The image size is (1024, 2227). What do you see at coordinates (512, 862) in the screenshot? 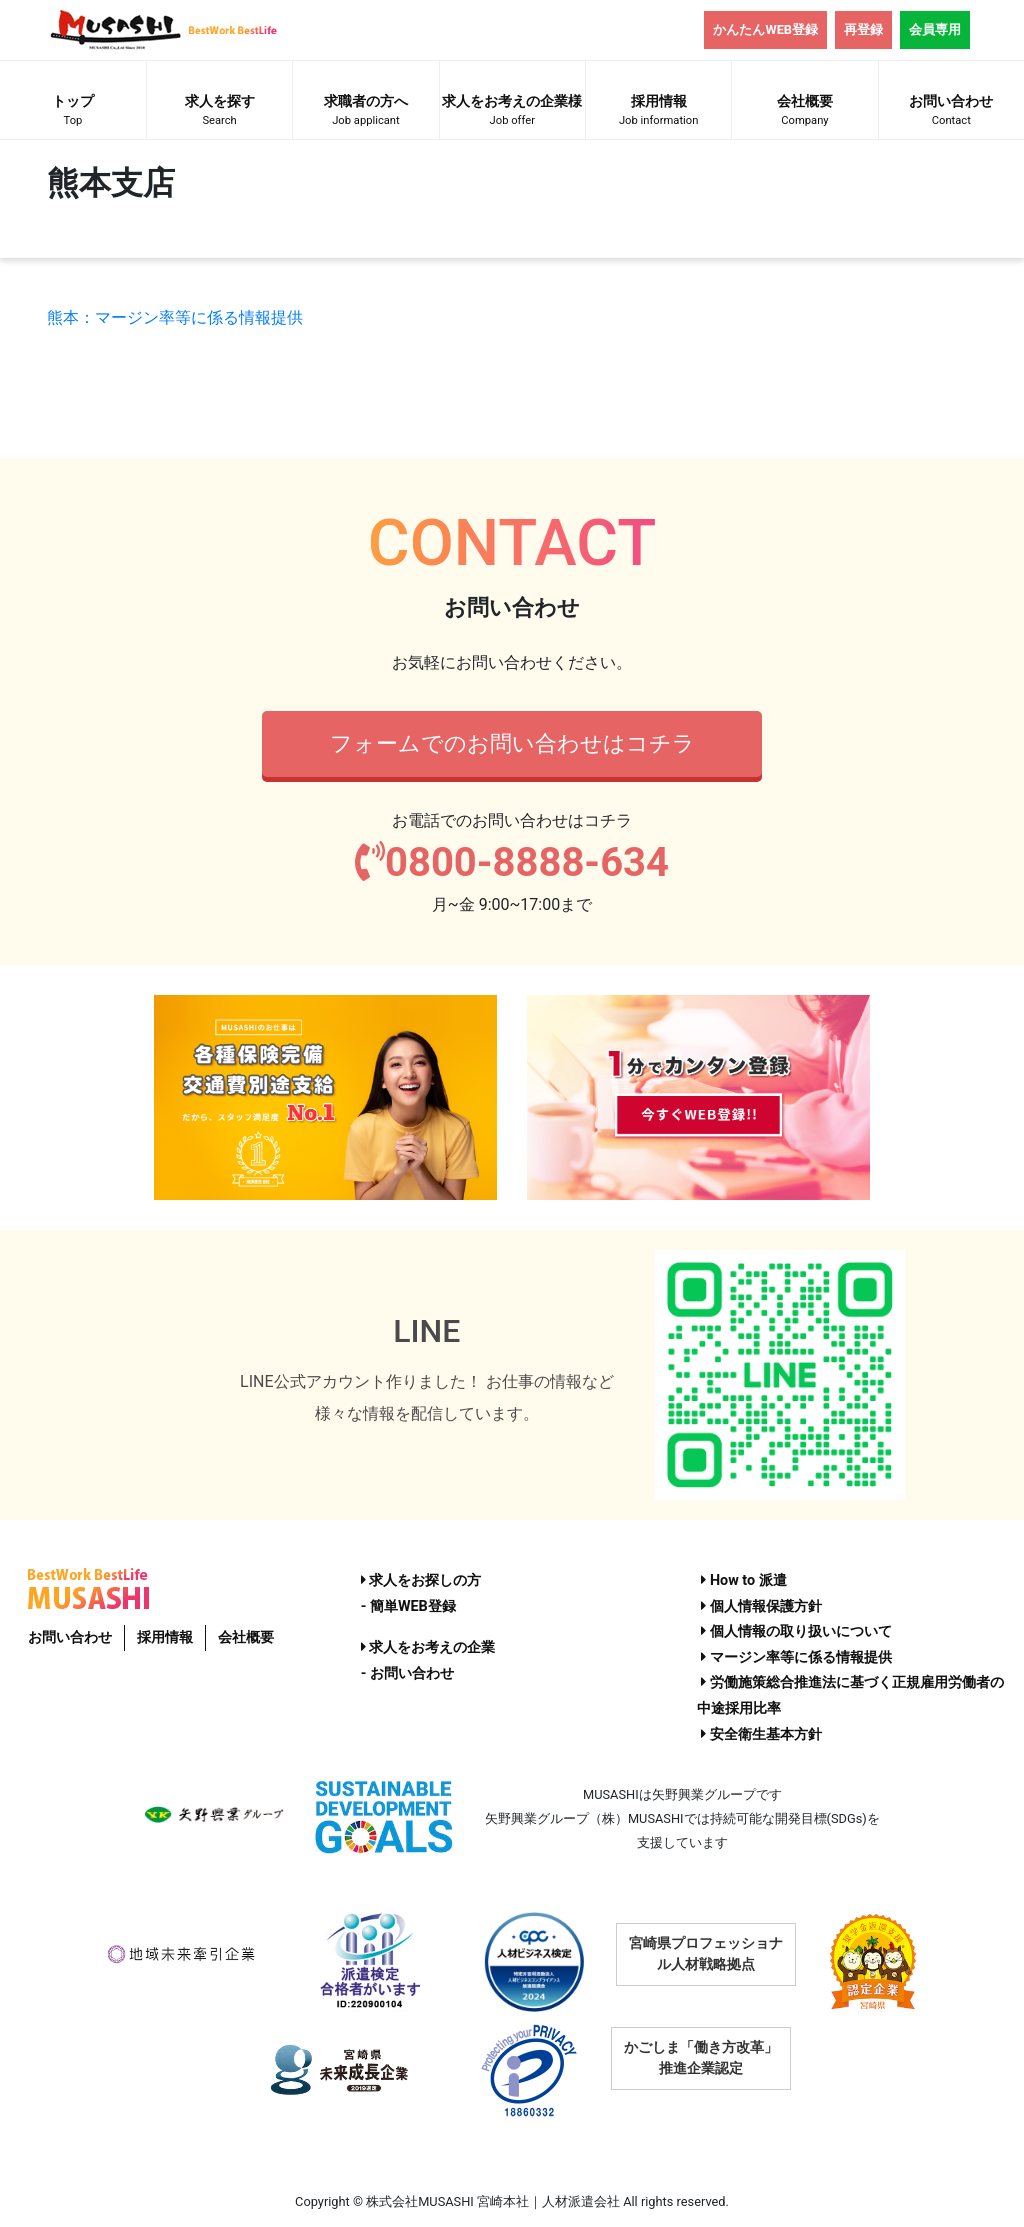
I see `0800-8888-634` at bounding box center [512, 862].